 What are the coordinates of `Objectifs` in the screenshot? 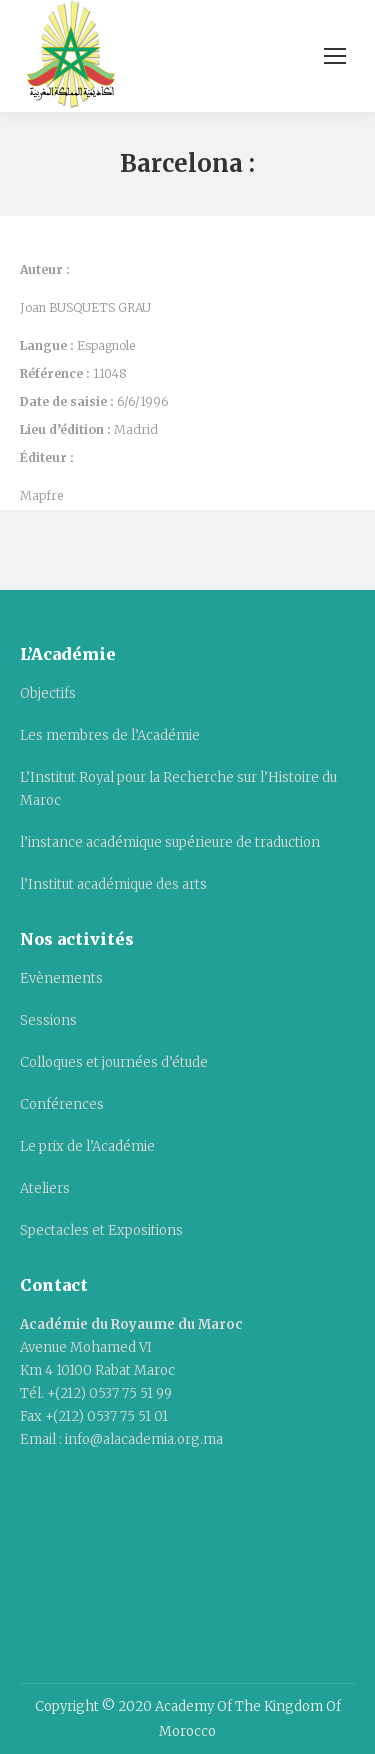 It's located at (48, 693).